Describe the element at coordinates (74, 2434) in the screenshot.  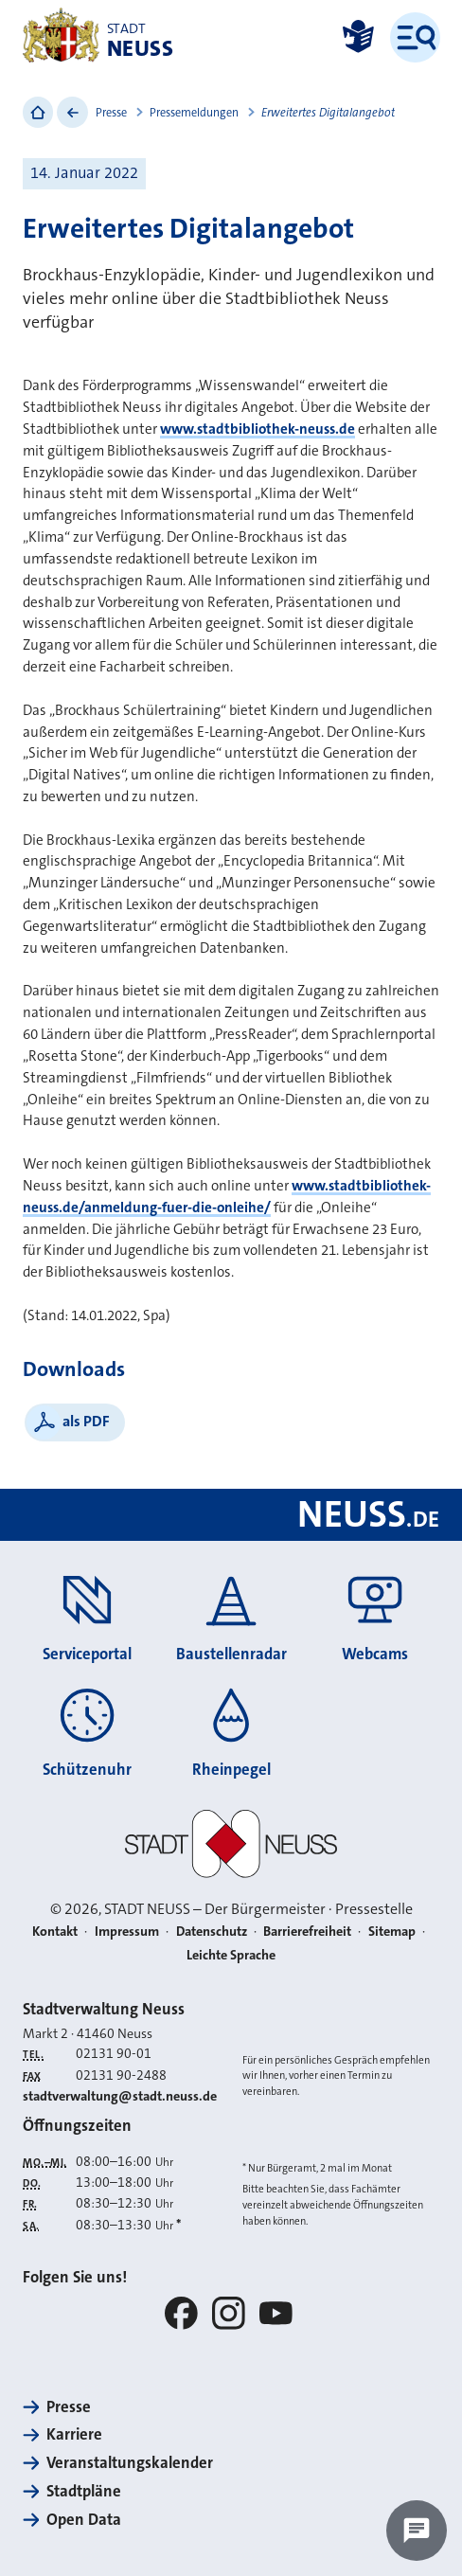
I see `Karriere` at that location.